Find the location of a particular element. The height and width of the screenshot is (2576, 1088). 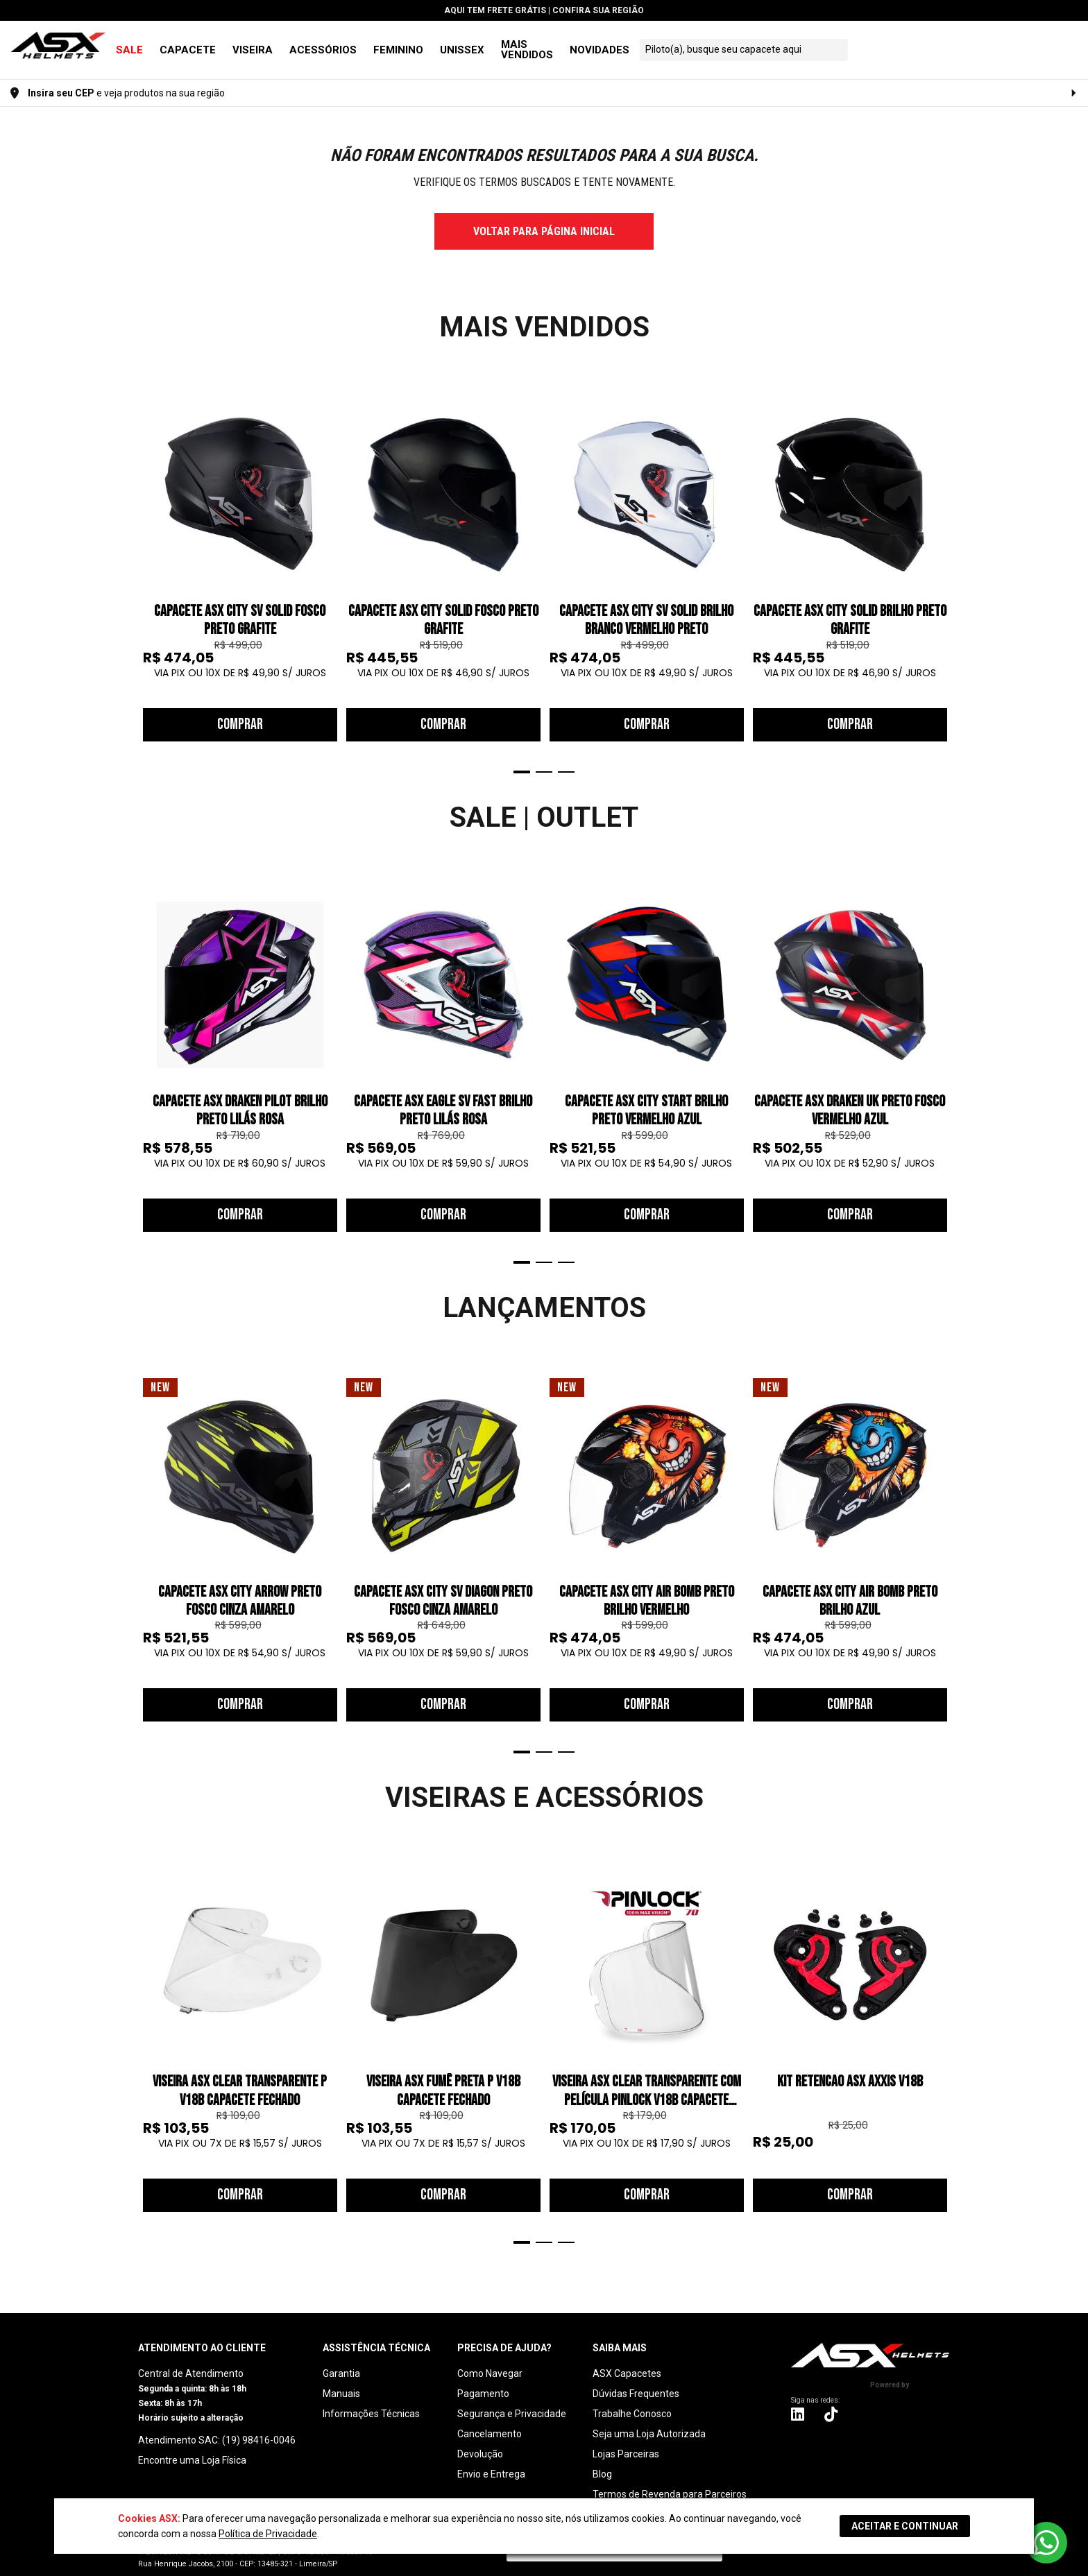

[tabpanel] is located at coordinates (239, 559).